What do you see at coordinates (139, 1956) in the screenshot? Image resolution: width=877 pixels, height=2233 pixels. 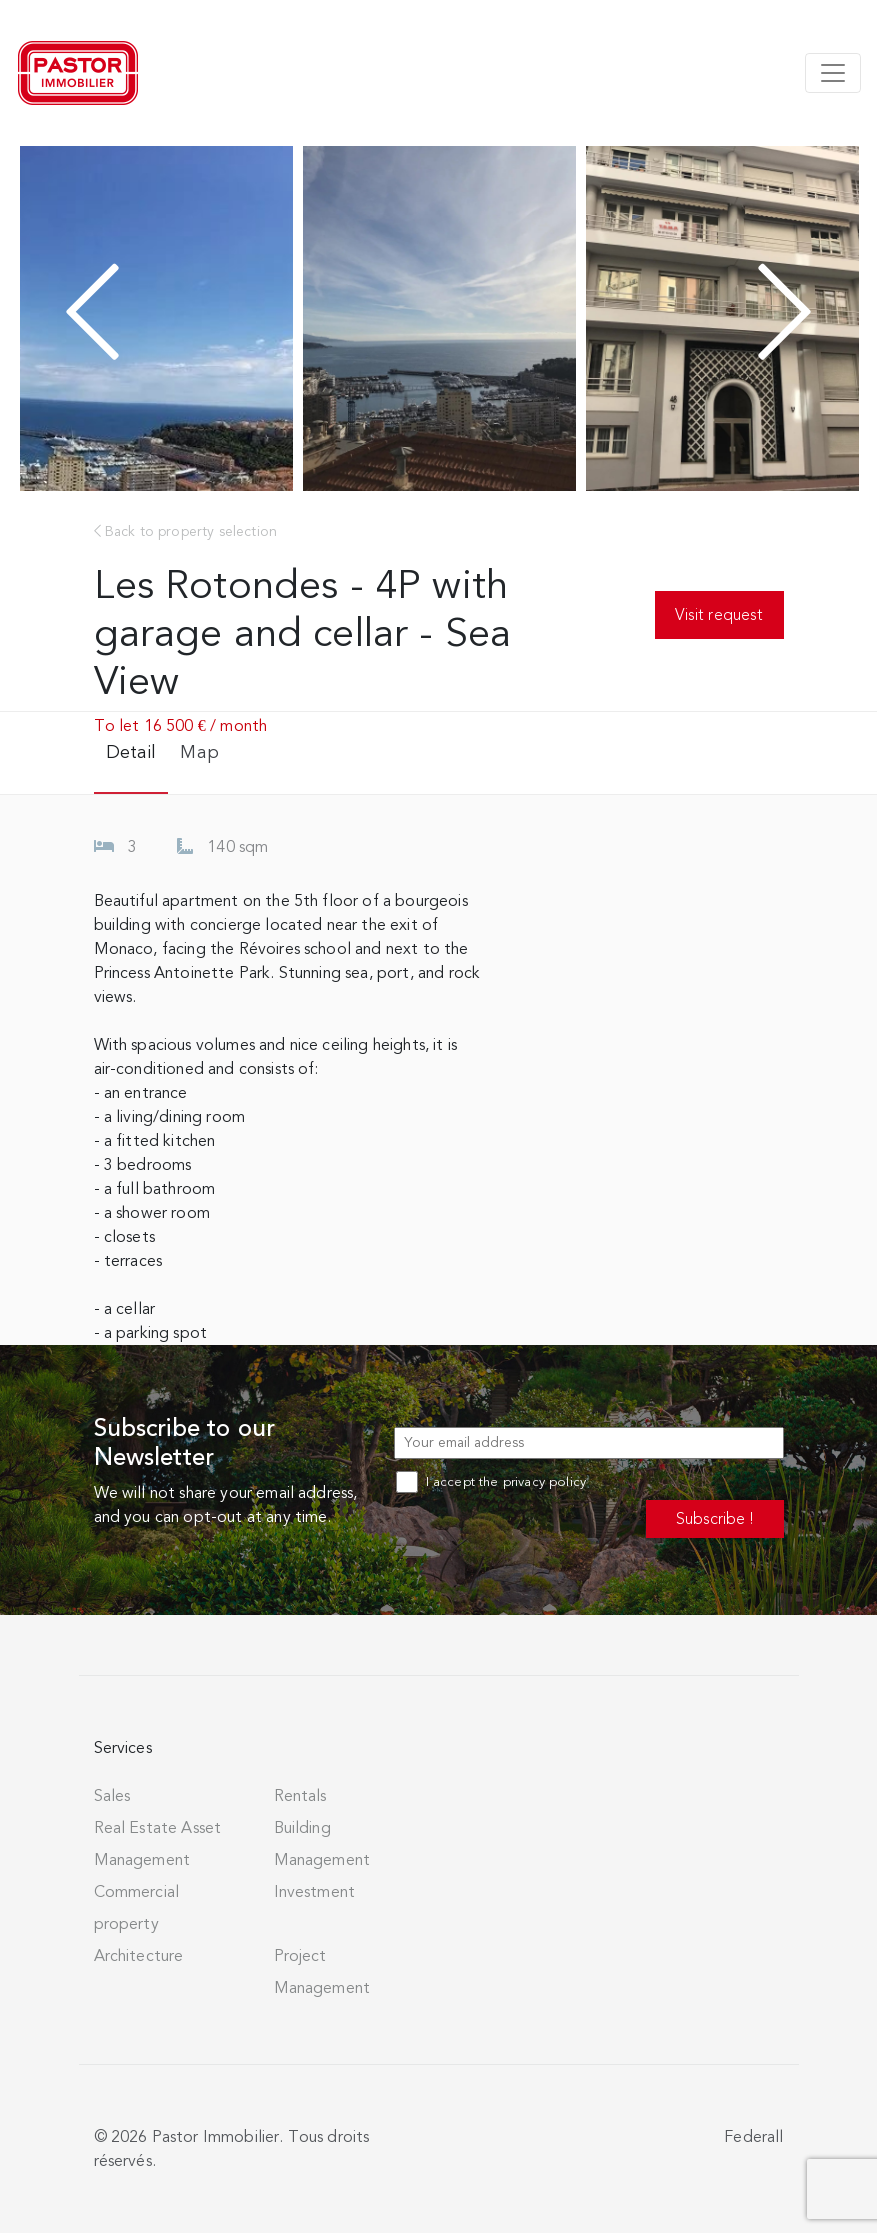 I see `Architecture` at bounding box center [139, 1956].